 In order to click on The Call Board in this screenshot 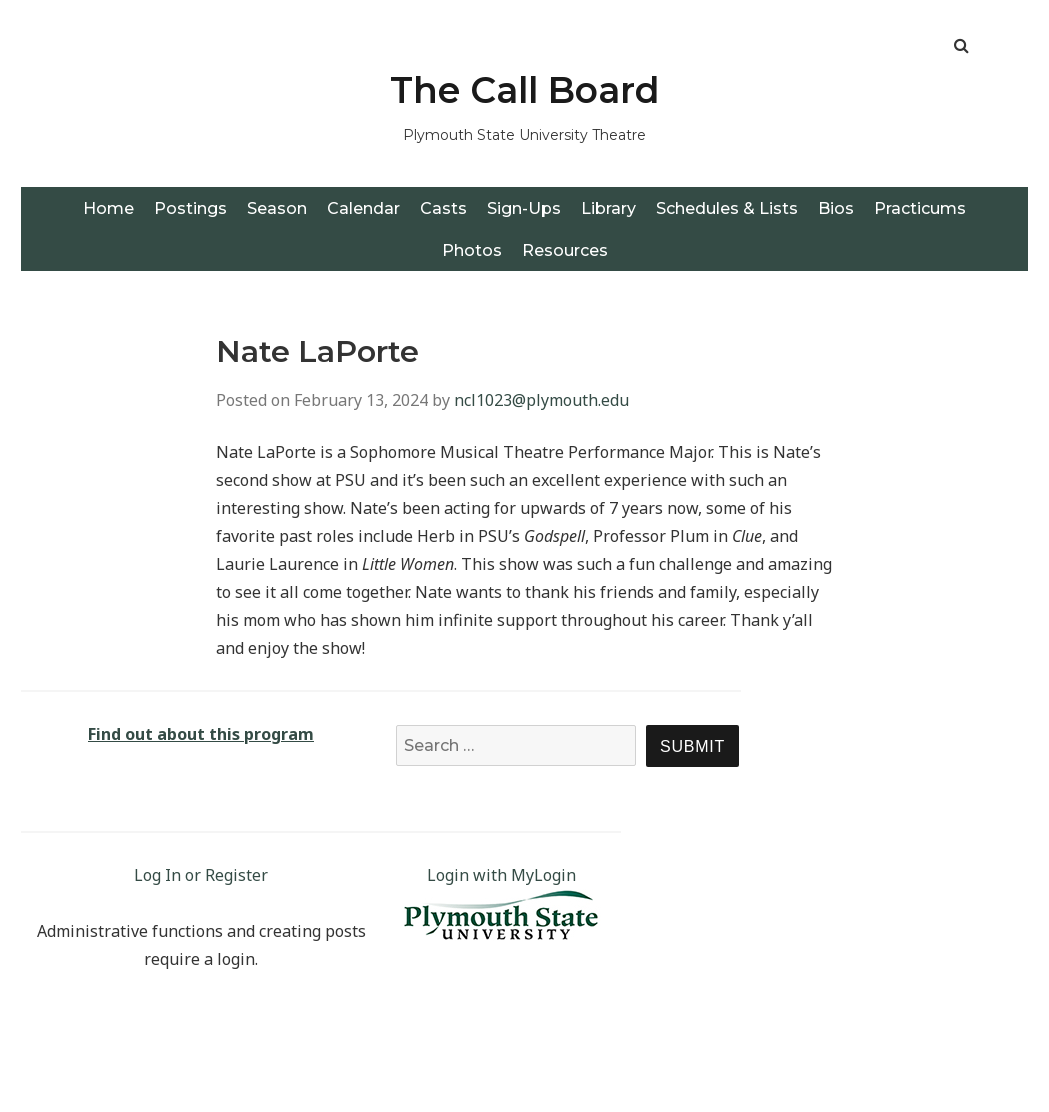, I will do `click(525, 90)`.